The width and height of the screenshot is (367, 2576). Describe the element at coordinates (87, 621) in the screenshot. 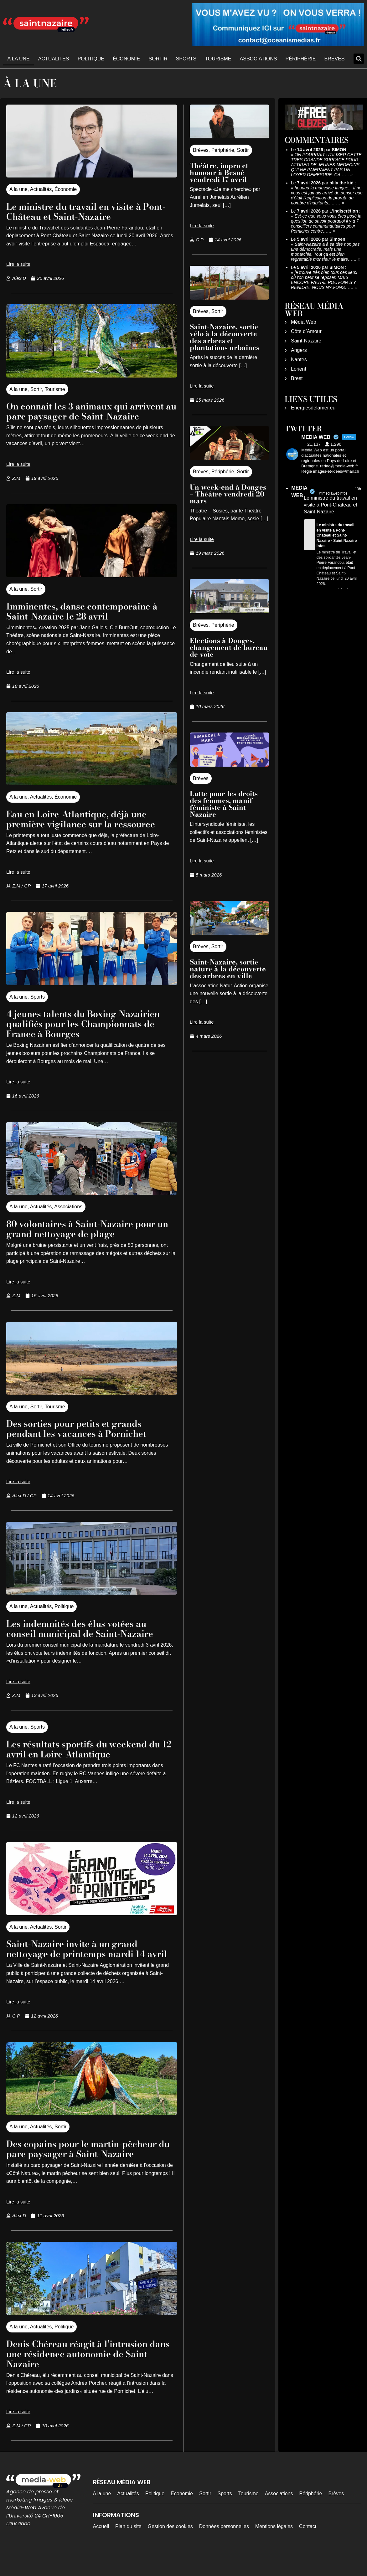

I see `Imminentes, danse contemporaine à Saint-Nazaire le 28 avril` at that location.